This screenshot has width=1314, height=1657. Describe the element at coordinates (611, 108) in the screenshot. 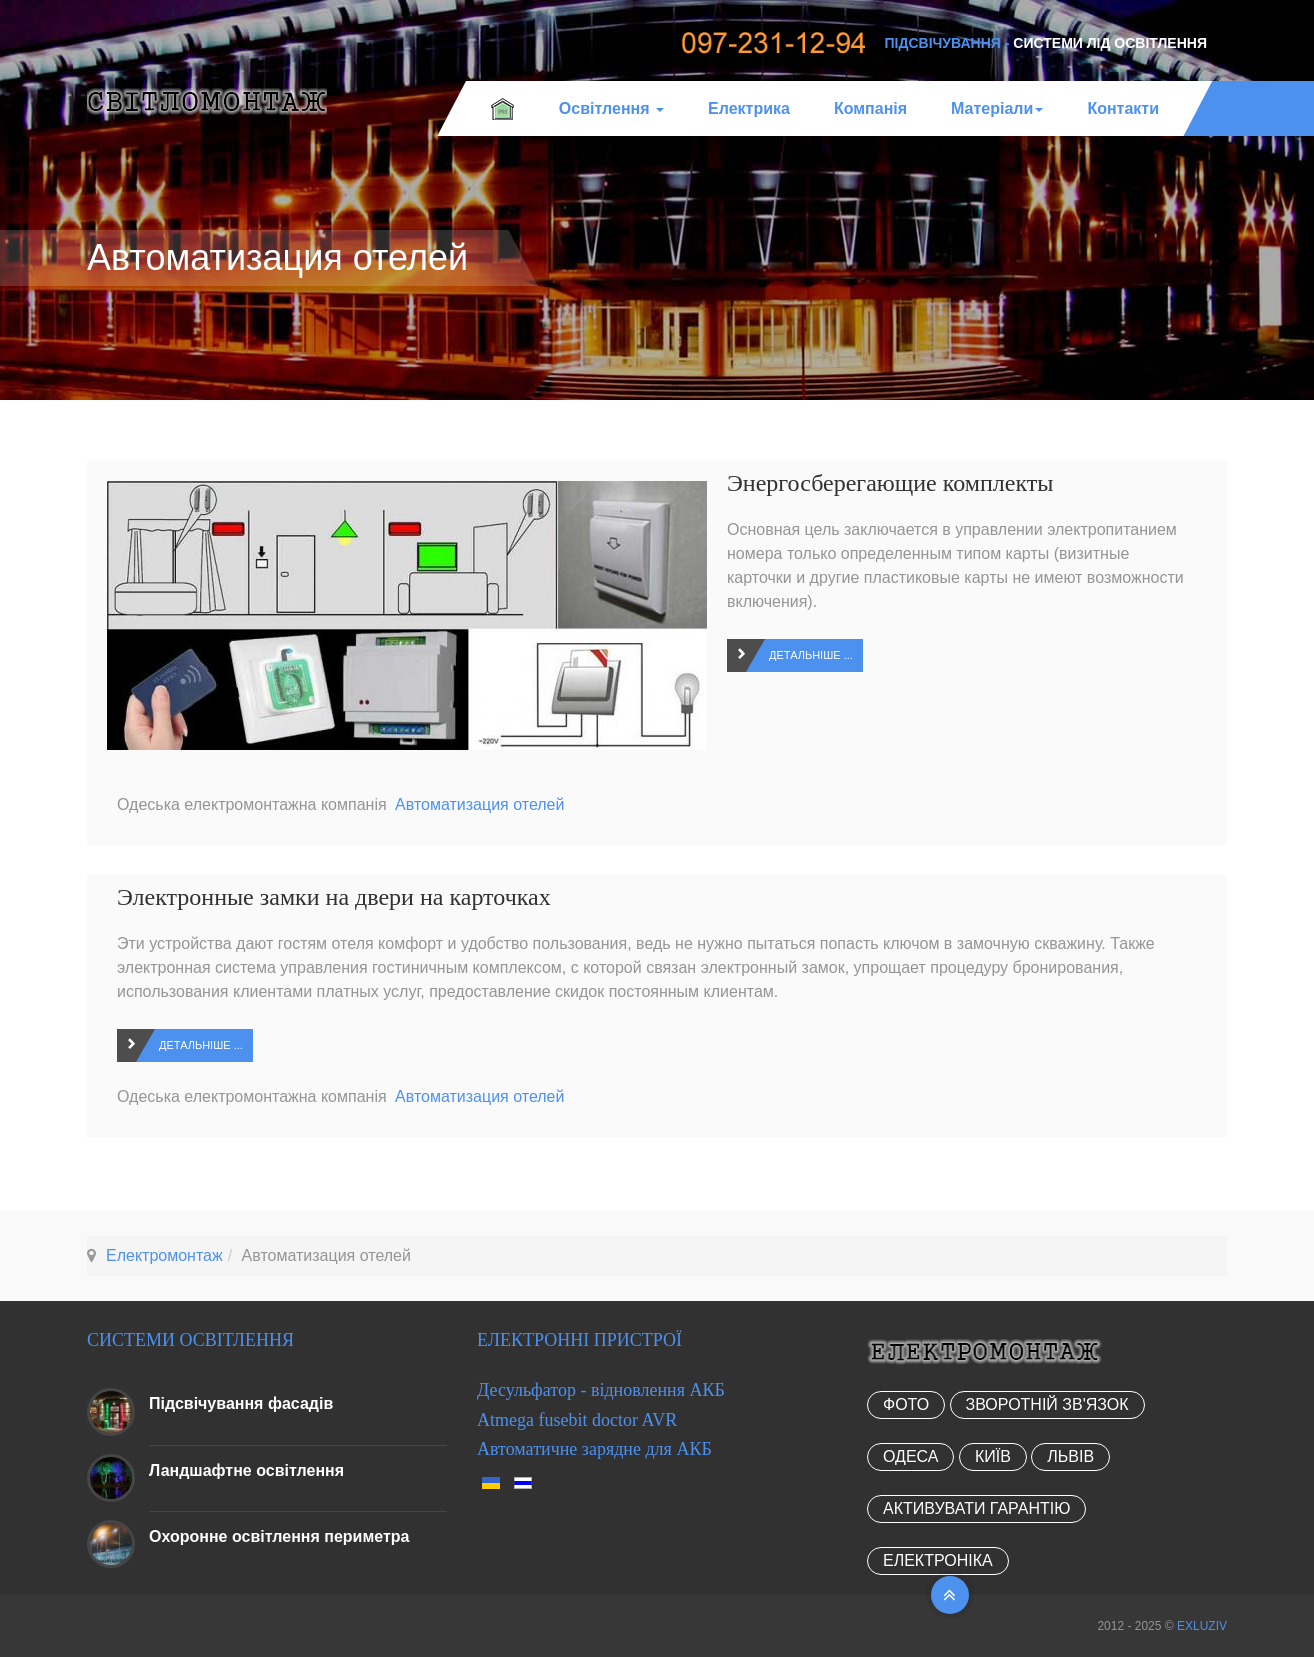

I see `Освітлення` at that location.